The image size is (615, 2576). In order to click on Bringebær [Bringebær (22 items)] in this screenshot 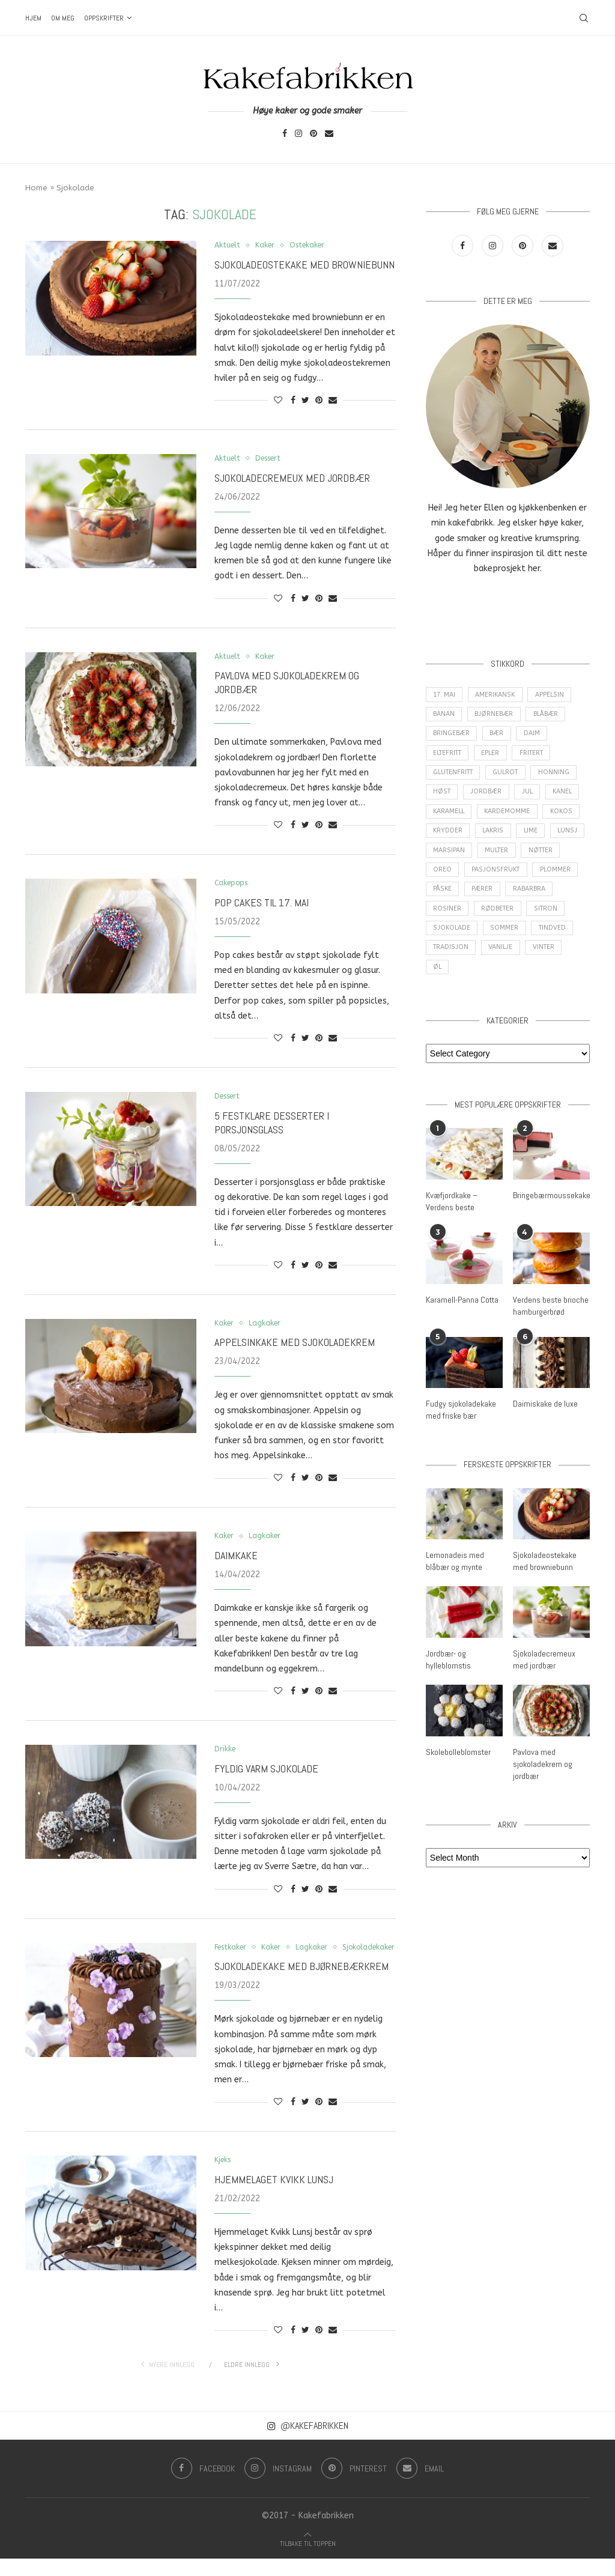, I will do `click(452, 737)`.